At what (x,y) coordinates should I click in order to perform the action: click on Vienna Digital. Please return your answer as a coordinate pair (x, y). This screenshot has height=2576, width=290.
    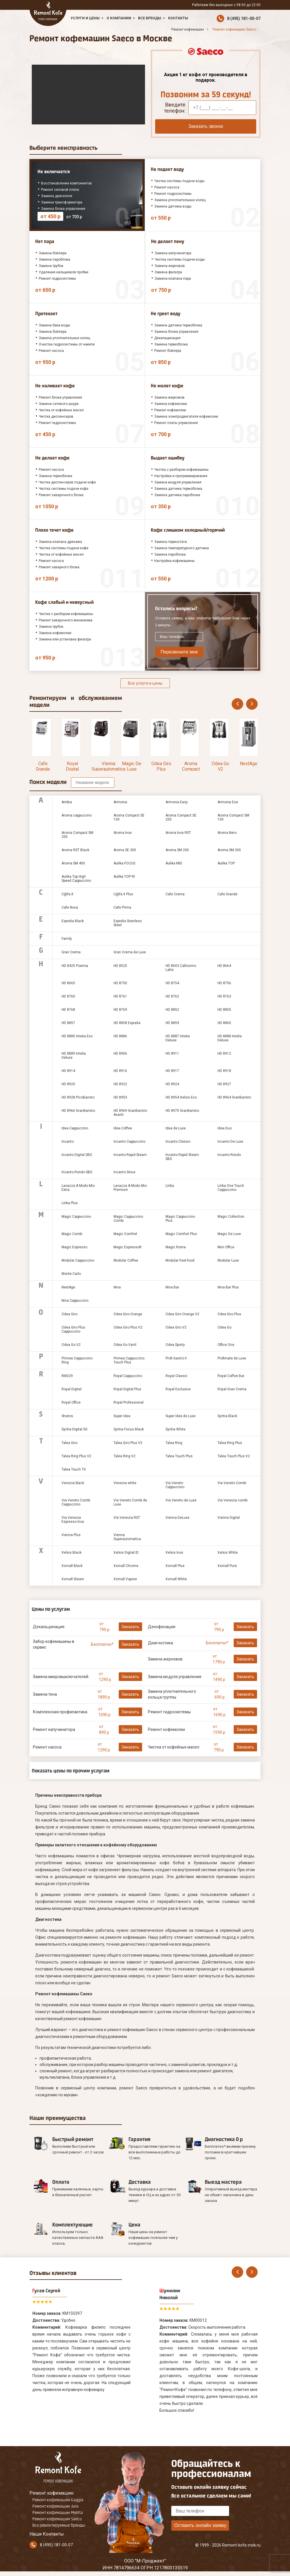
    Looking at the image, I should click on (229, 1518).